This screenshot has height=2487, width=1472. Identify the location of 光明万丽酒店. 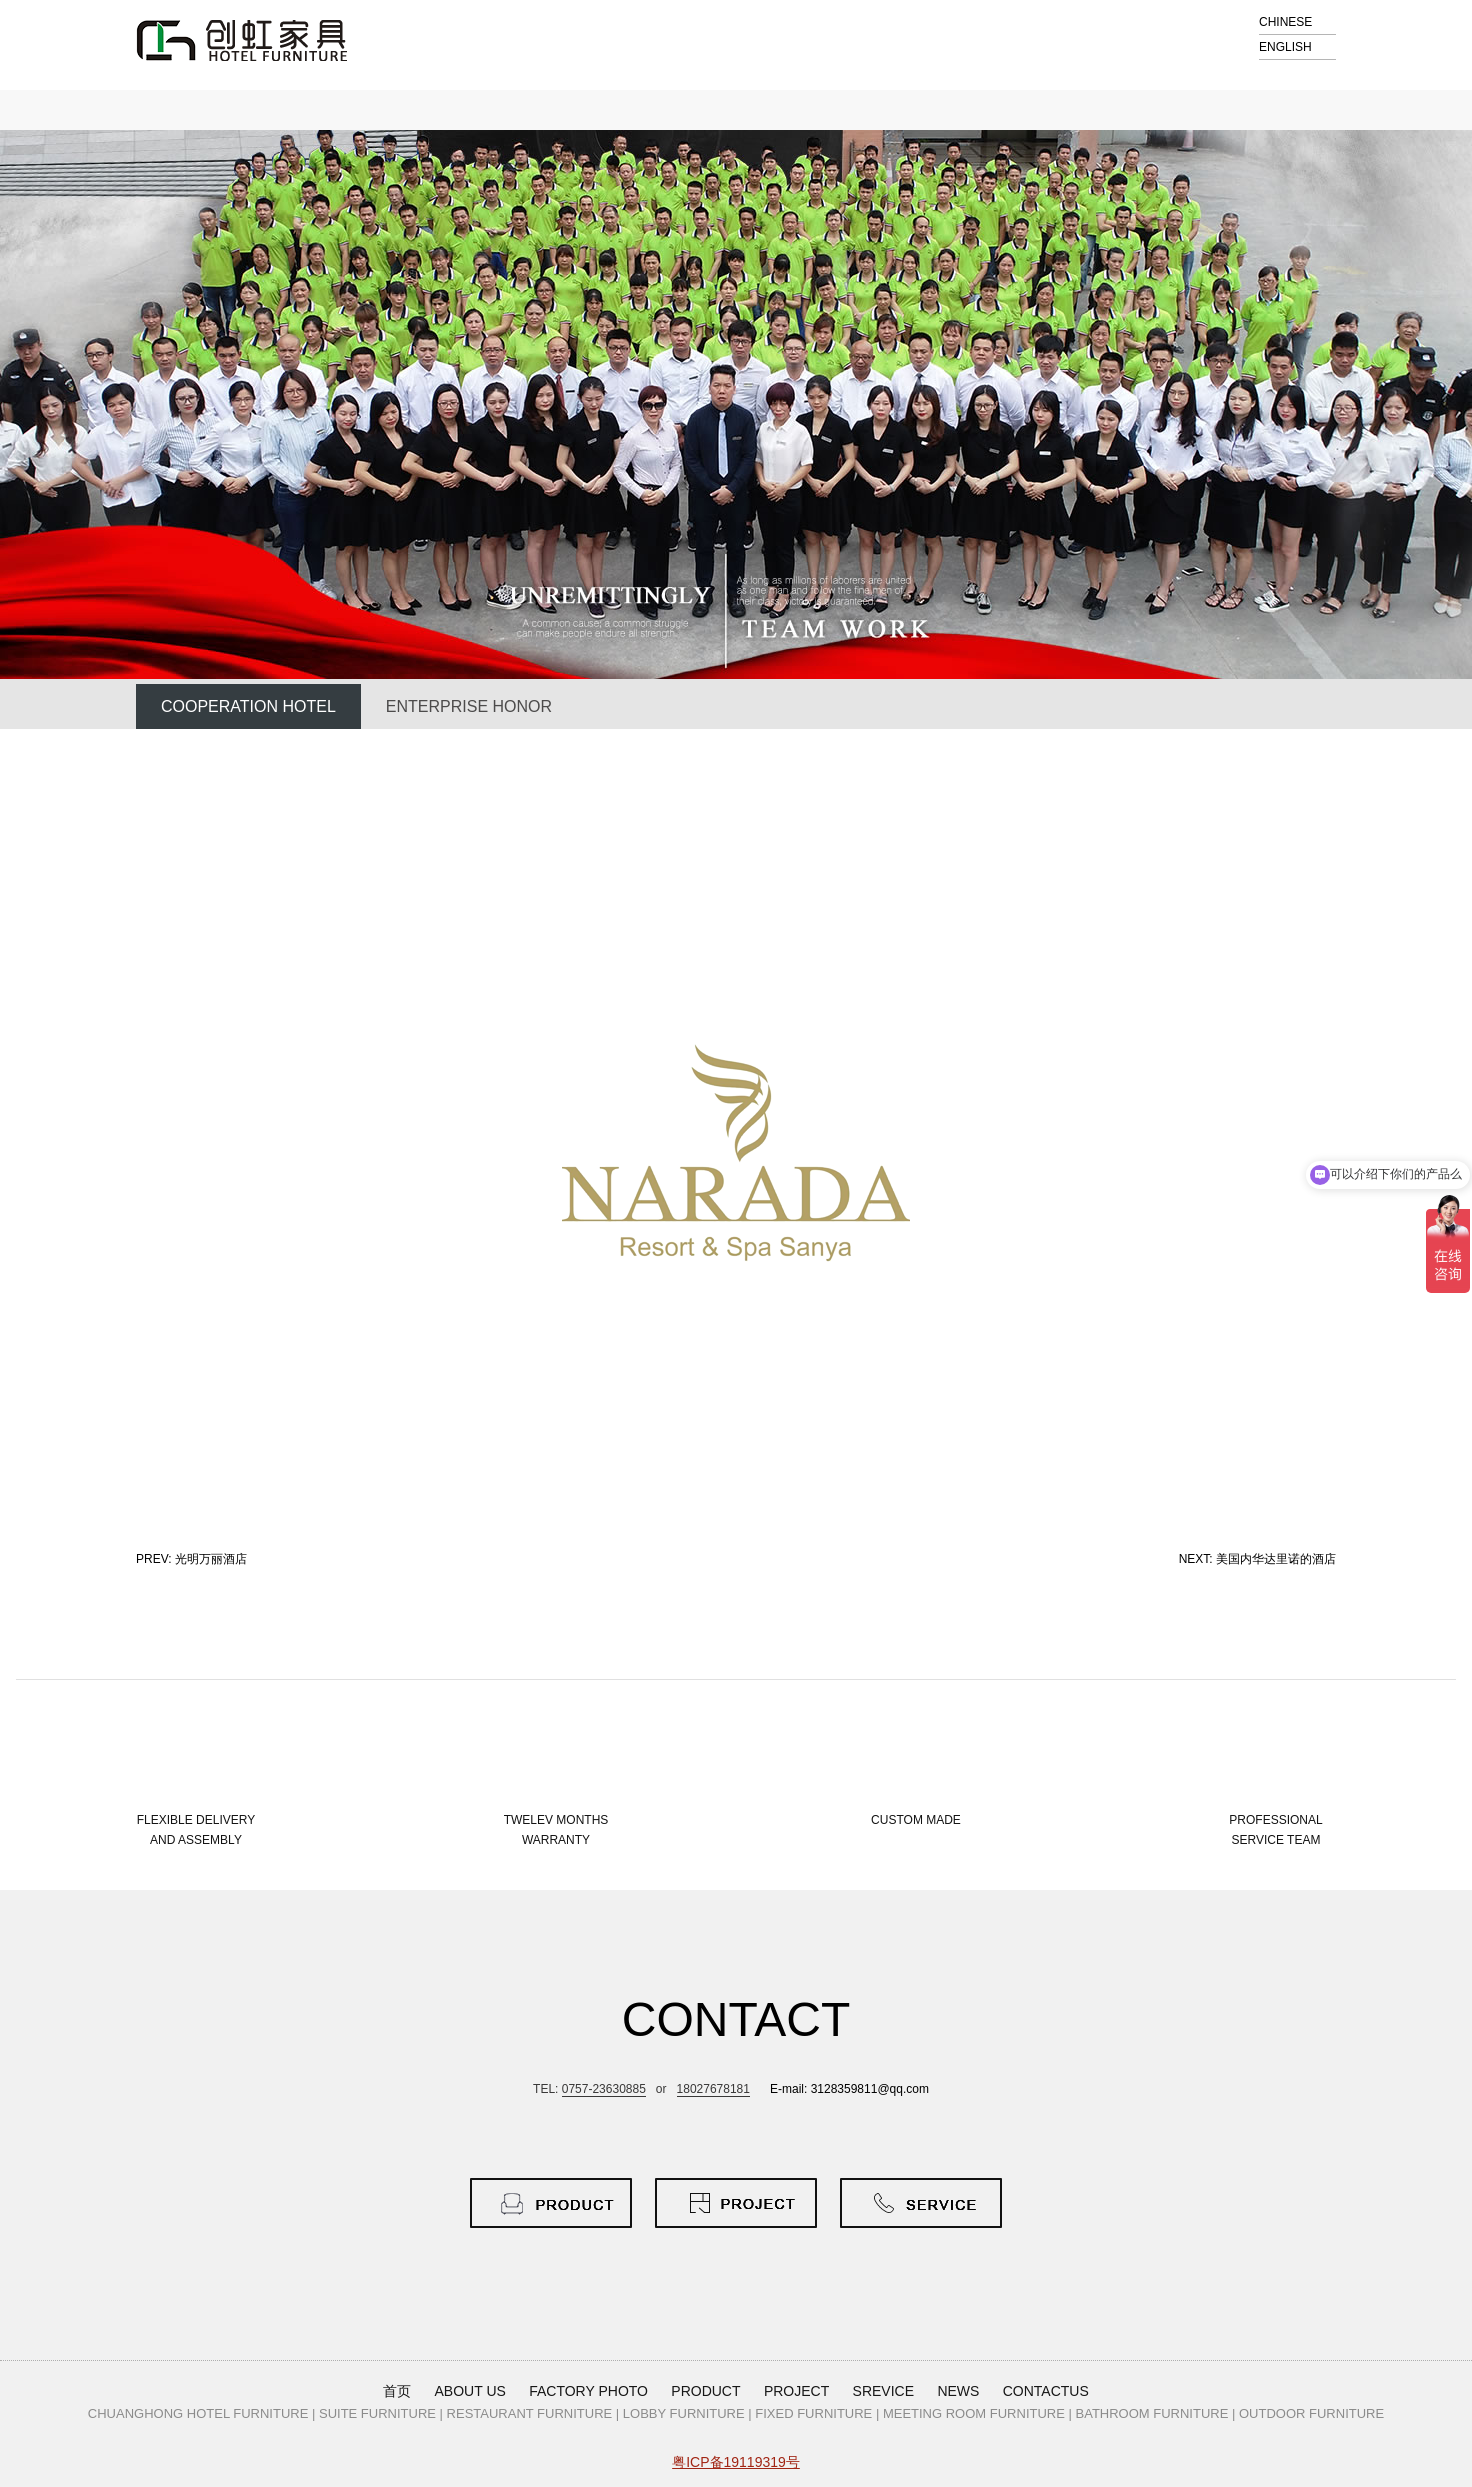
(211, 1559).